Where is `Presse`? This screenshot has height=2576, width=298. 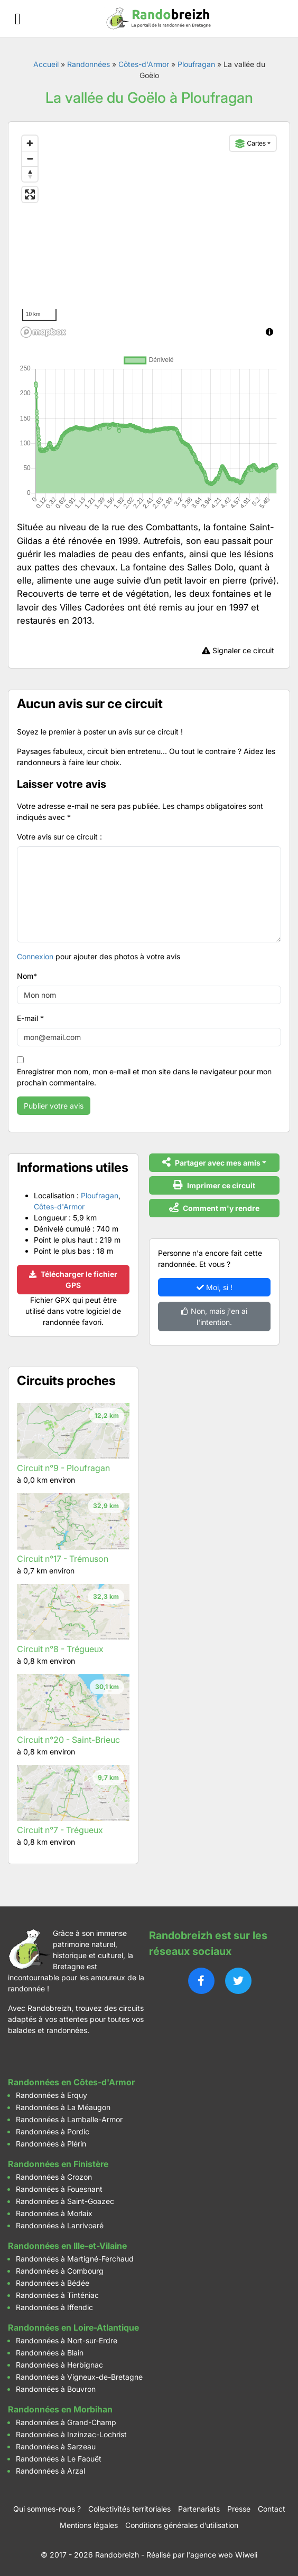
Presse is located at coordinates (238, 2508).